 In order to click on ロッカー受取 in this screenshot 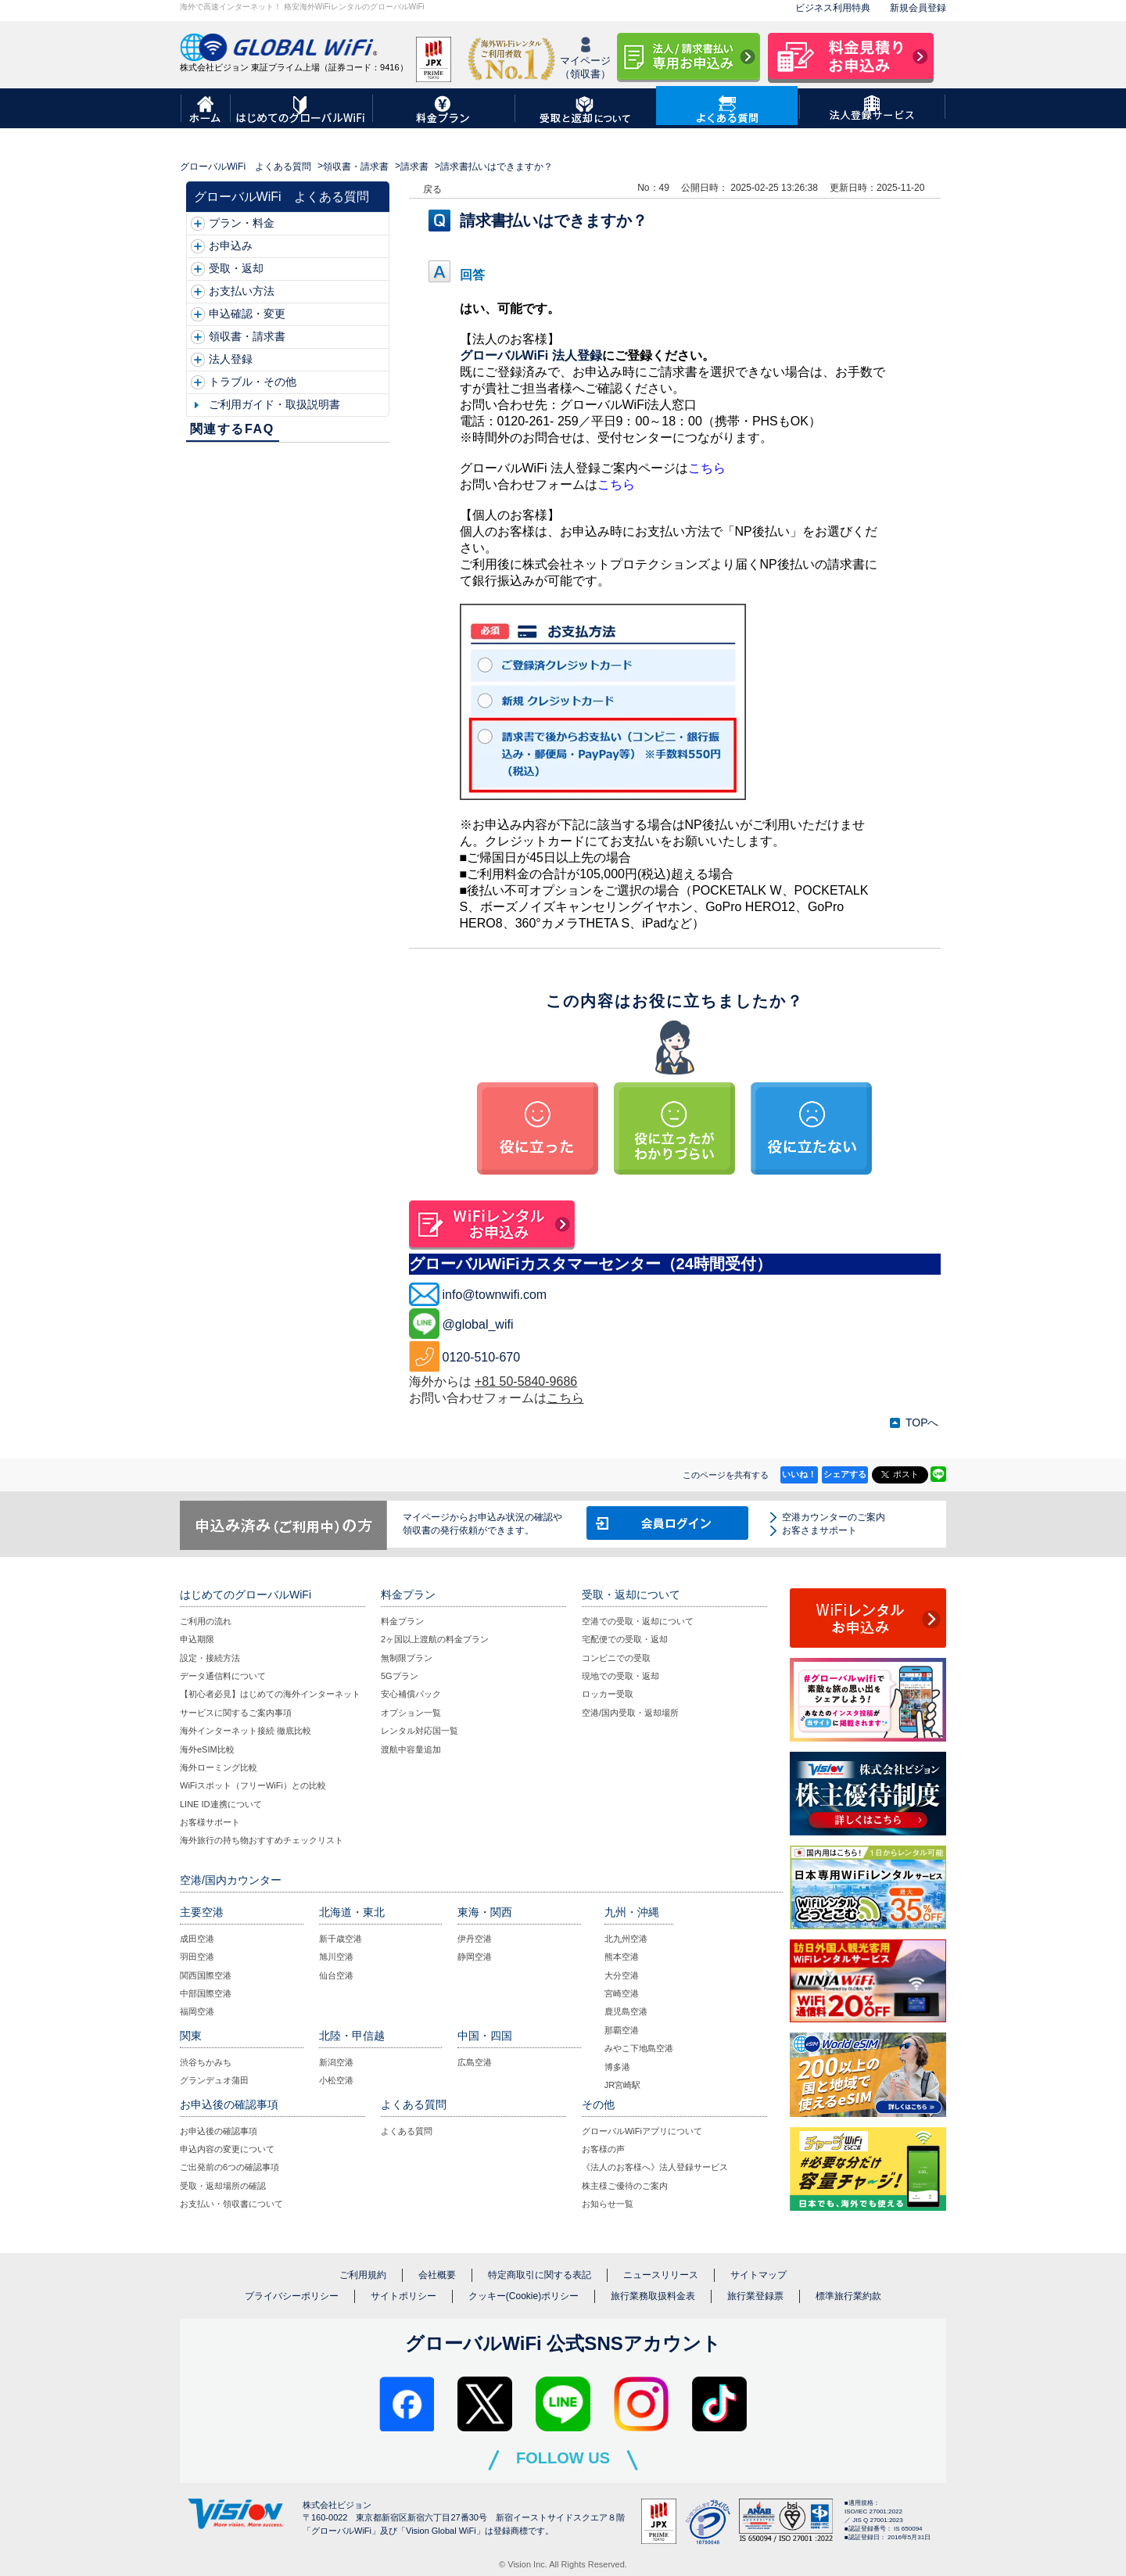, I will do `click(607, 1694)`.